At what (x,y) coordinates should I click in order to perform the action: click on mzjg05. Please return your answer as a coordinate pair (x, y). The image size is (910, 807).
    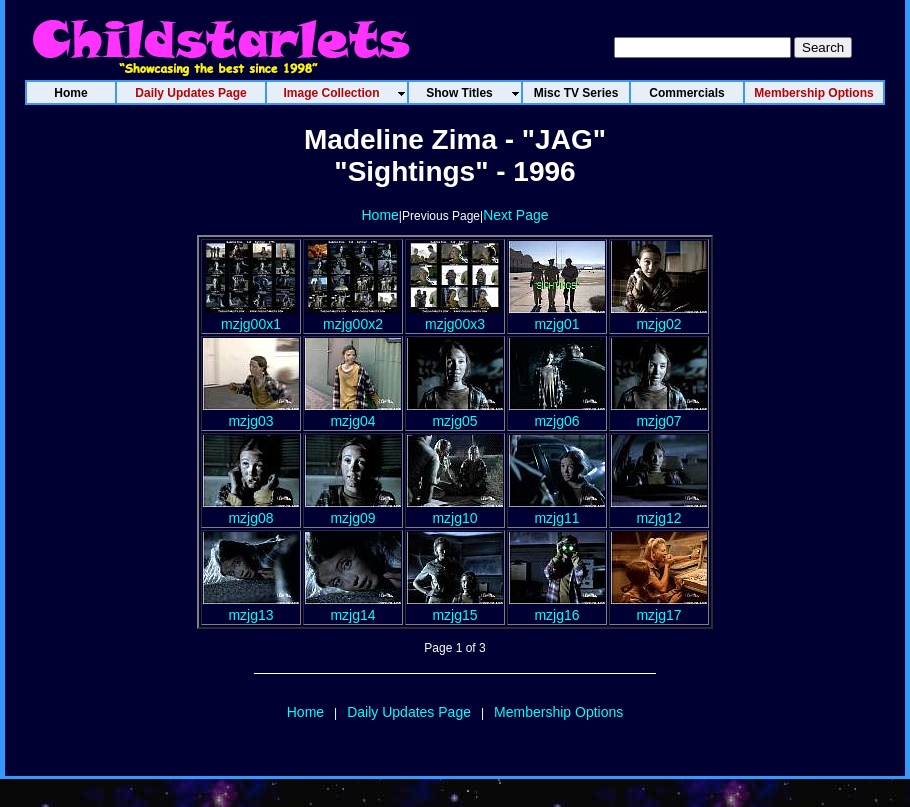
    Looking at the image, I should click on (455, 413).